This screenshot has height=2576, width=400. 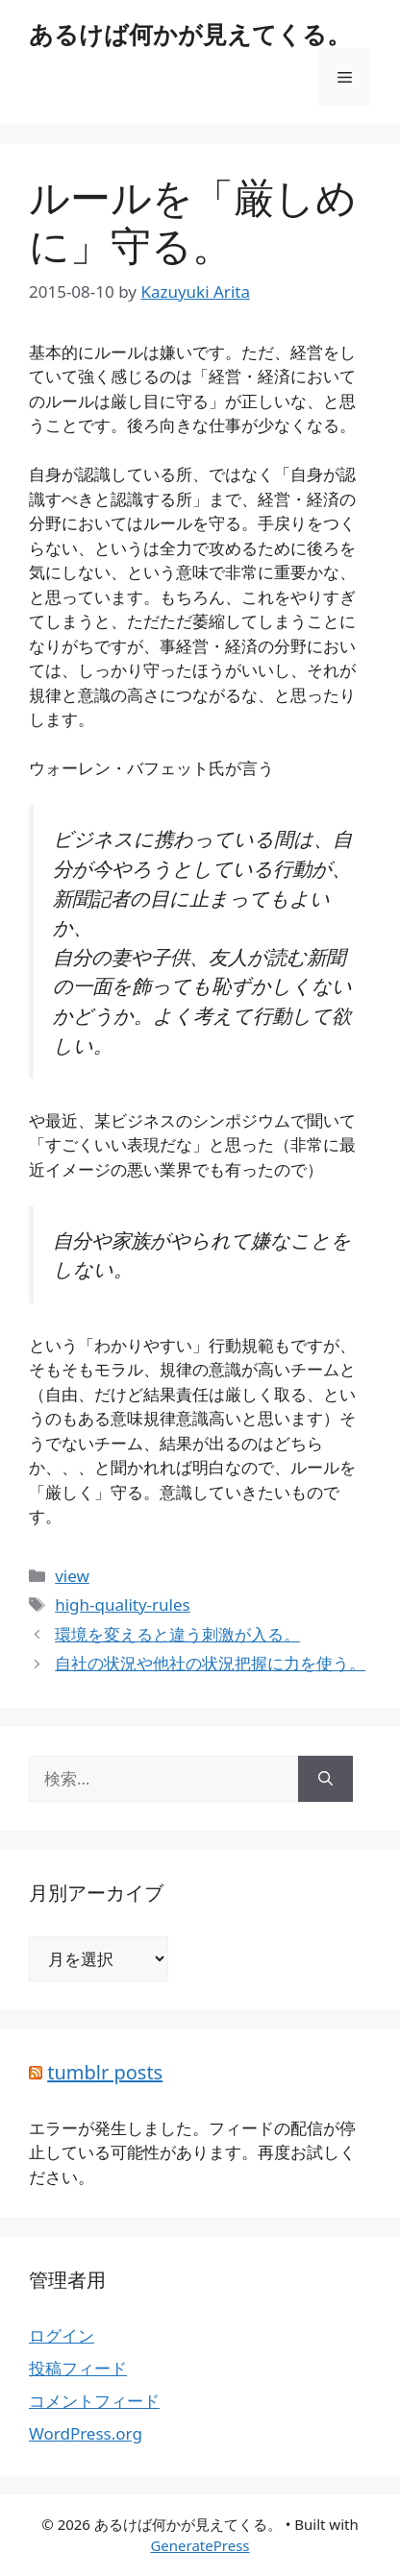 I want to click on ログイン, so click(x=61, y=2335).